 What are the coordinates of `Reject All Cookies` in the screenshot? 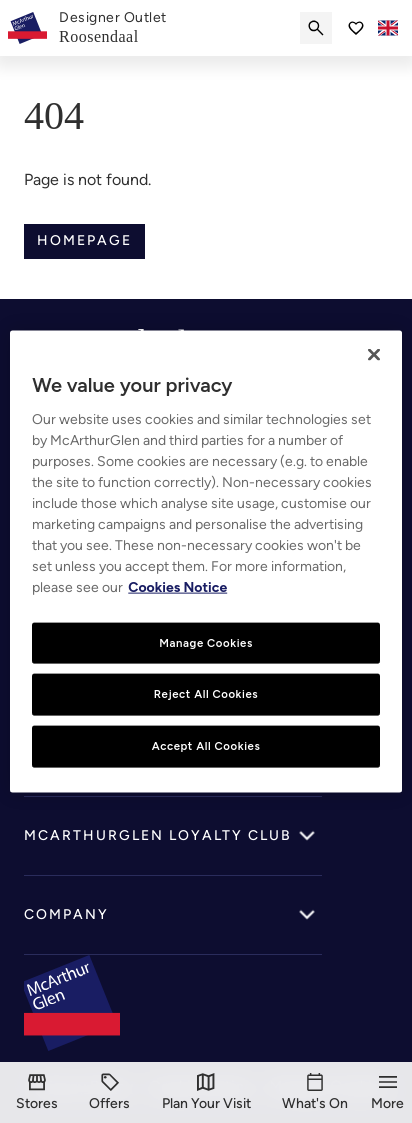 It's located at (206, 694).